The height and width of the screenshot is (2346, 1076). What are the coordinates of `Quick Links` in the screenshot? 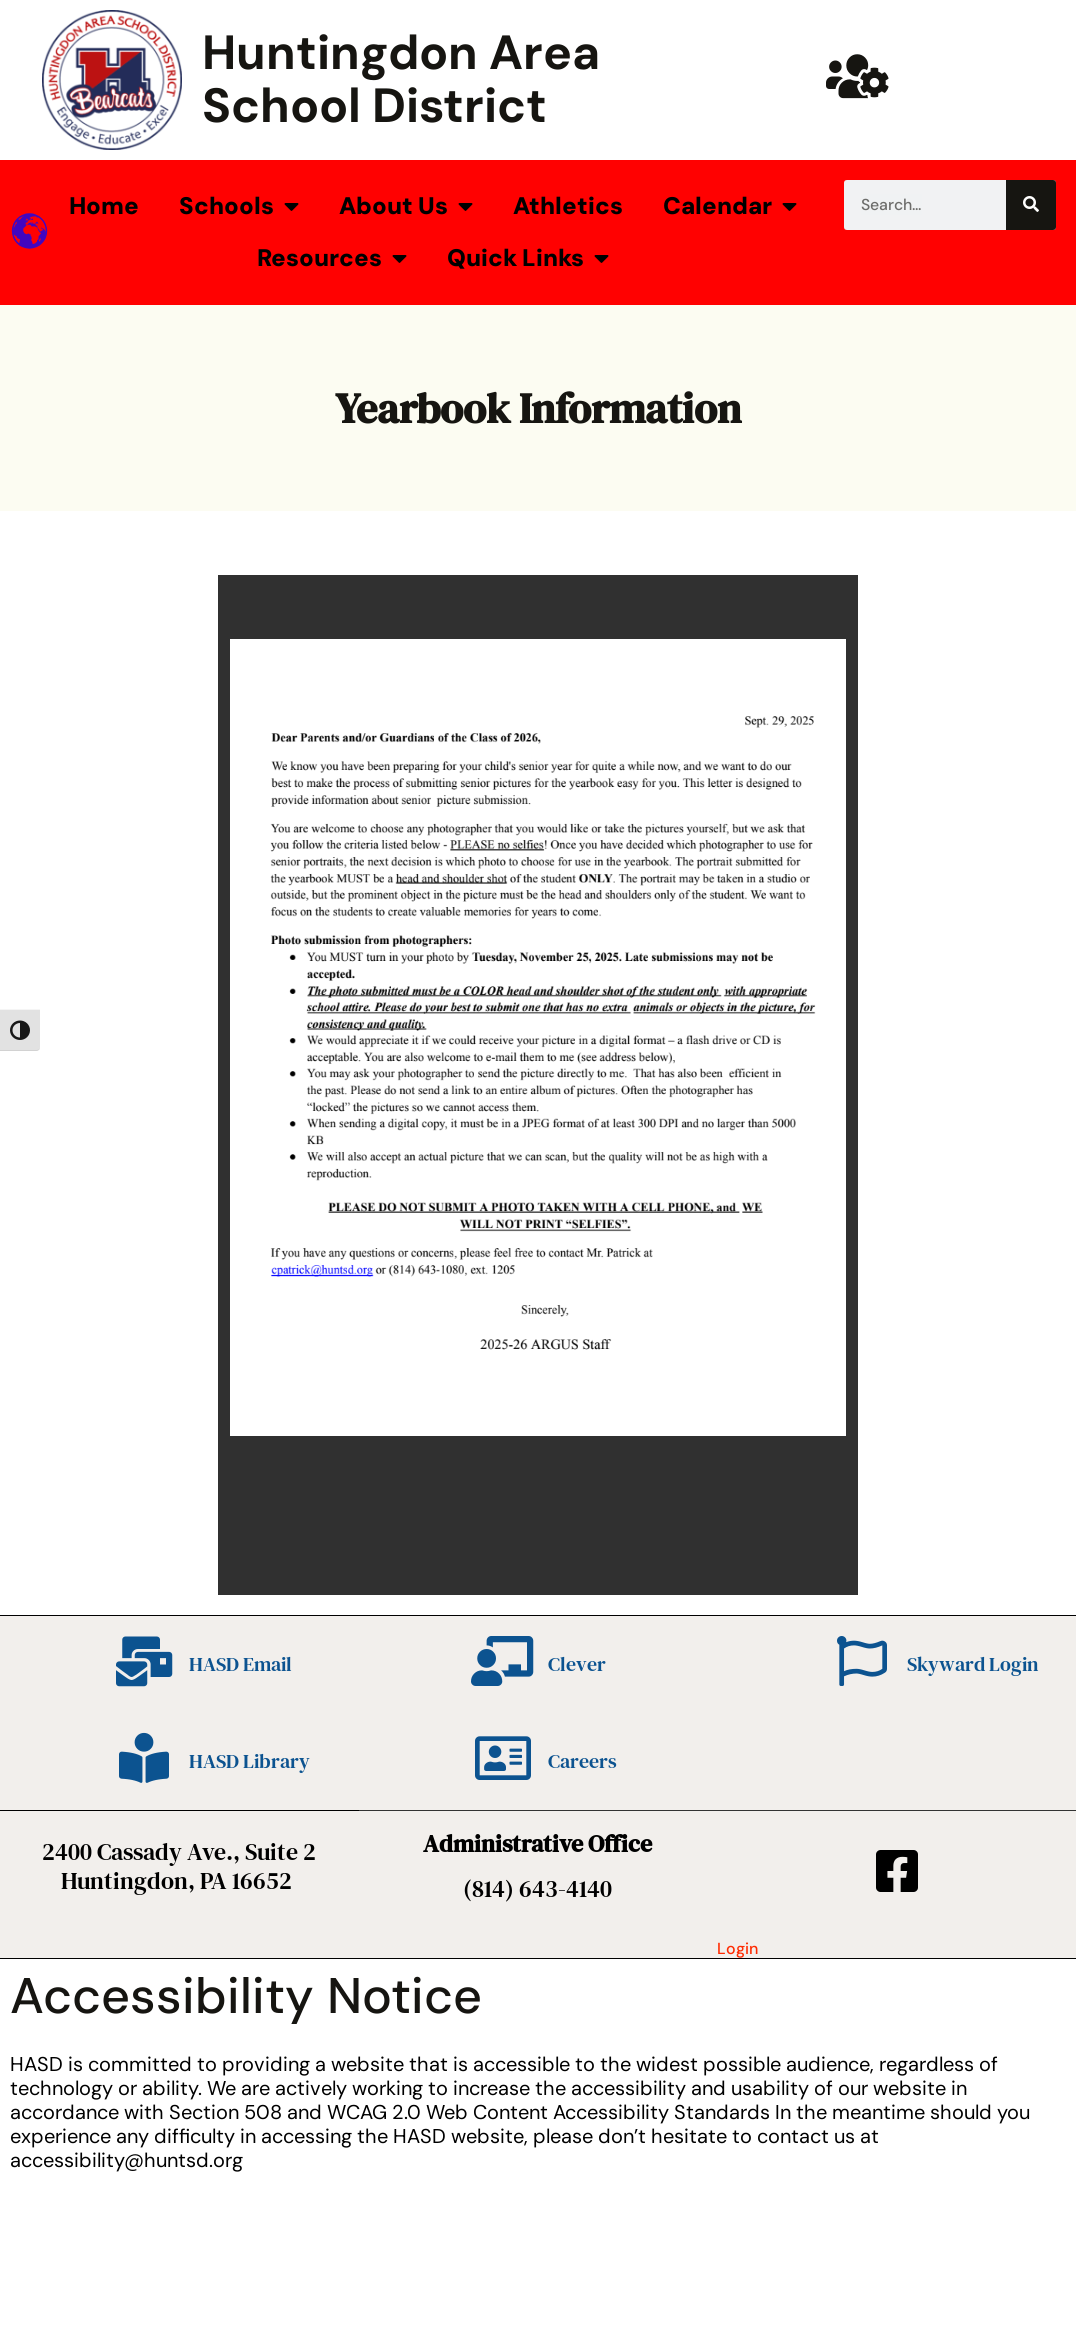 It's located at (528, 258).